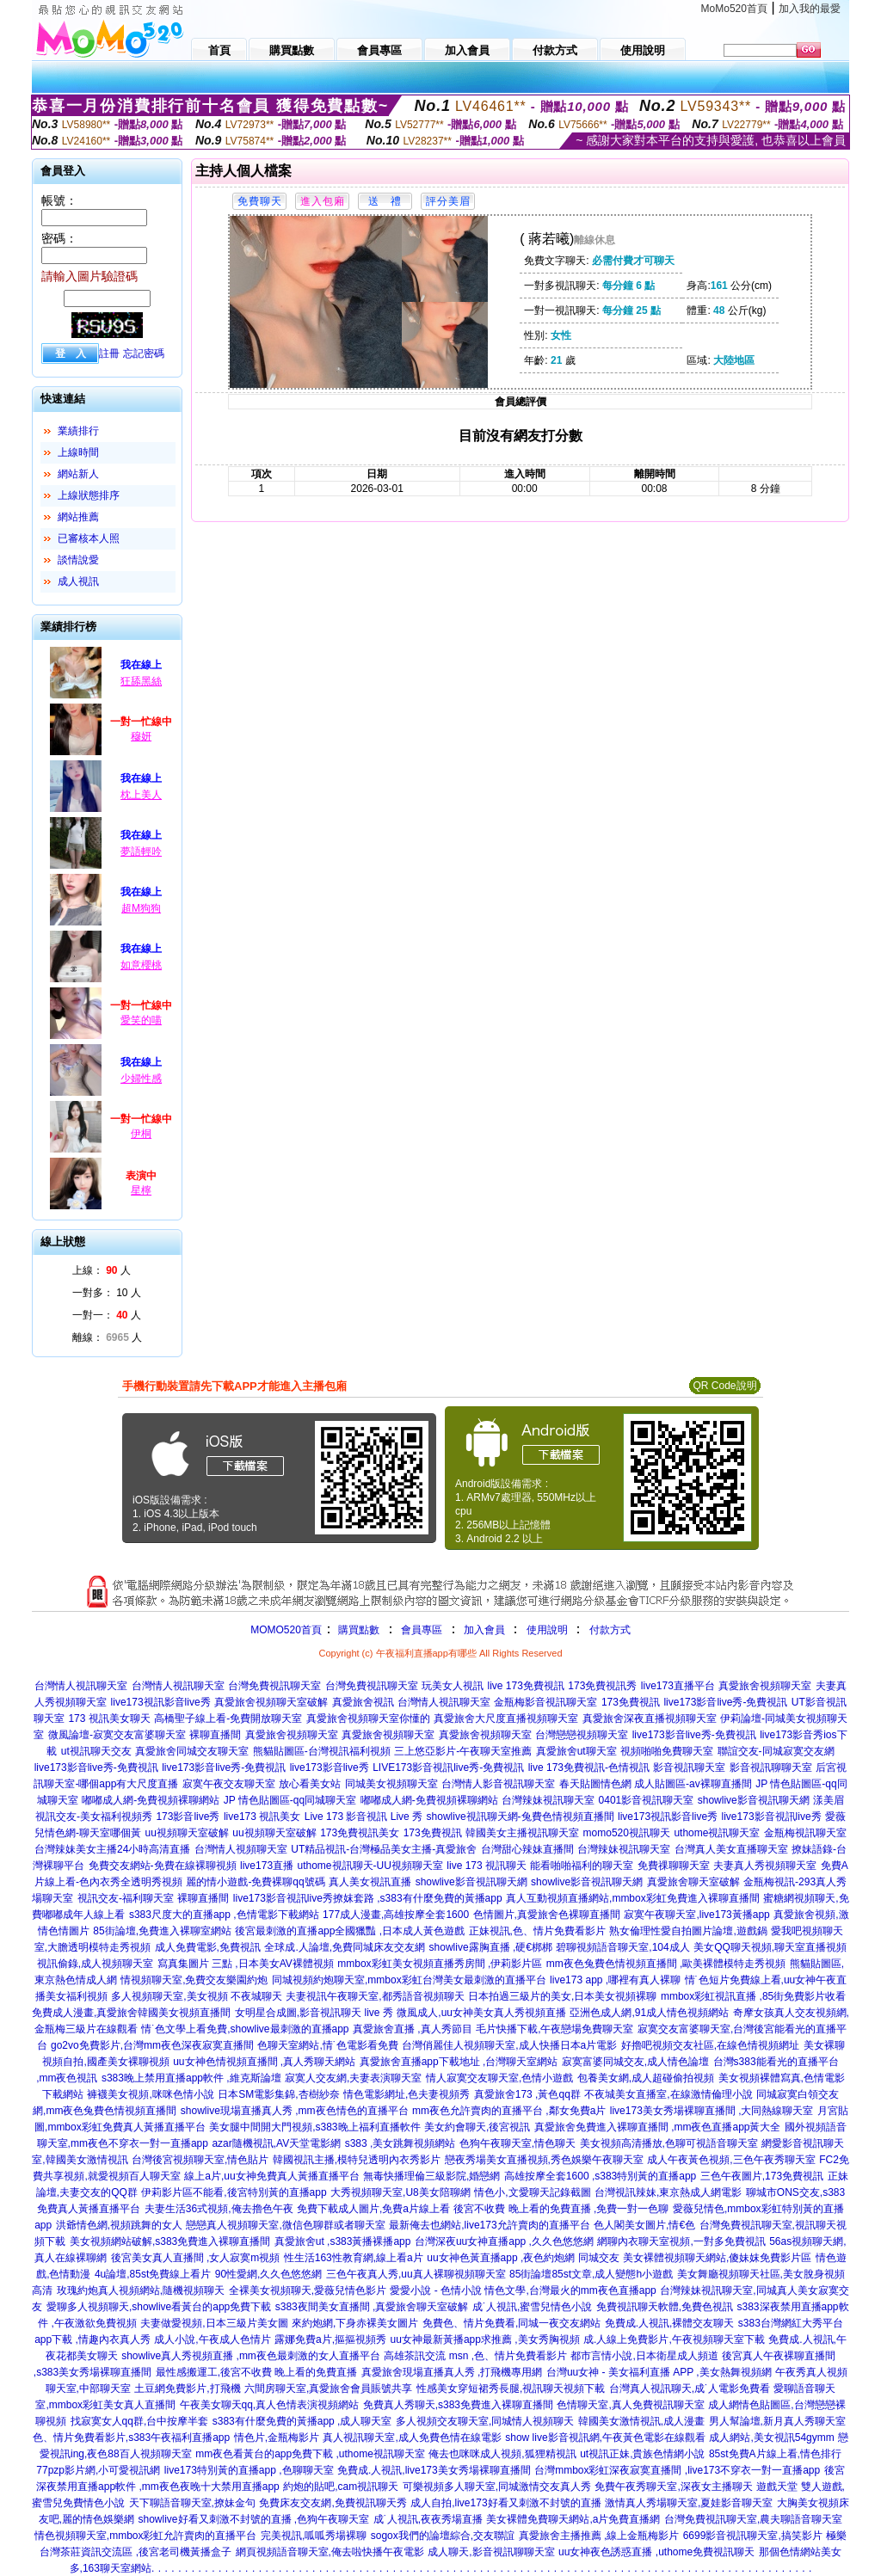 The width and height of the screenshot is (881, 2576). I want to click on showlive真人秀視頻直播 ,mm夜色最刺激的女人直播平台, so click(250, 2356).